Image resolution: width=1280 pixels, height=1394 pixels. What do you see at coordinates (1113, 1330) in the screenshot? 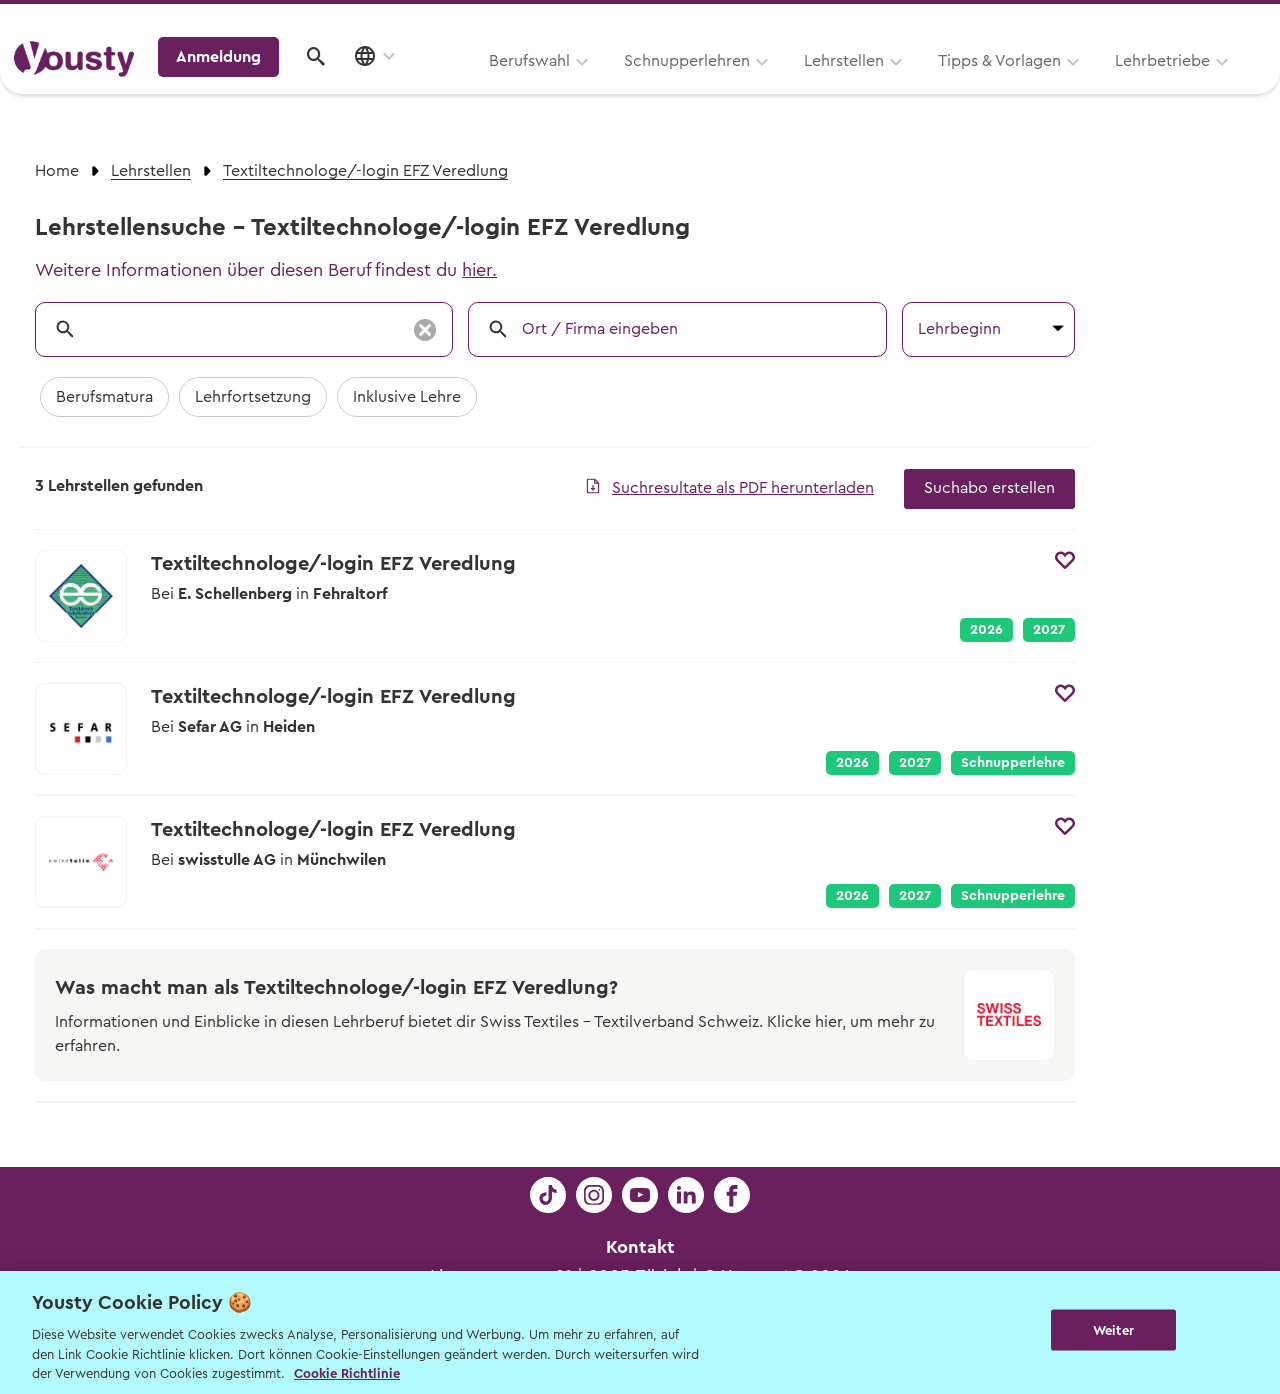
I see `Weiter` at bounding box center [1113, 1330].